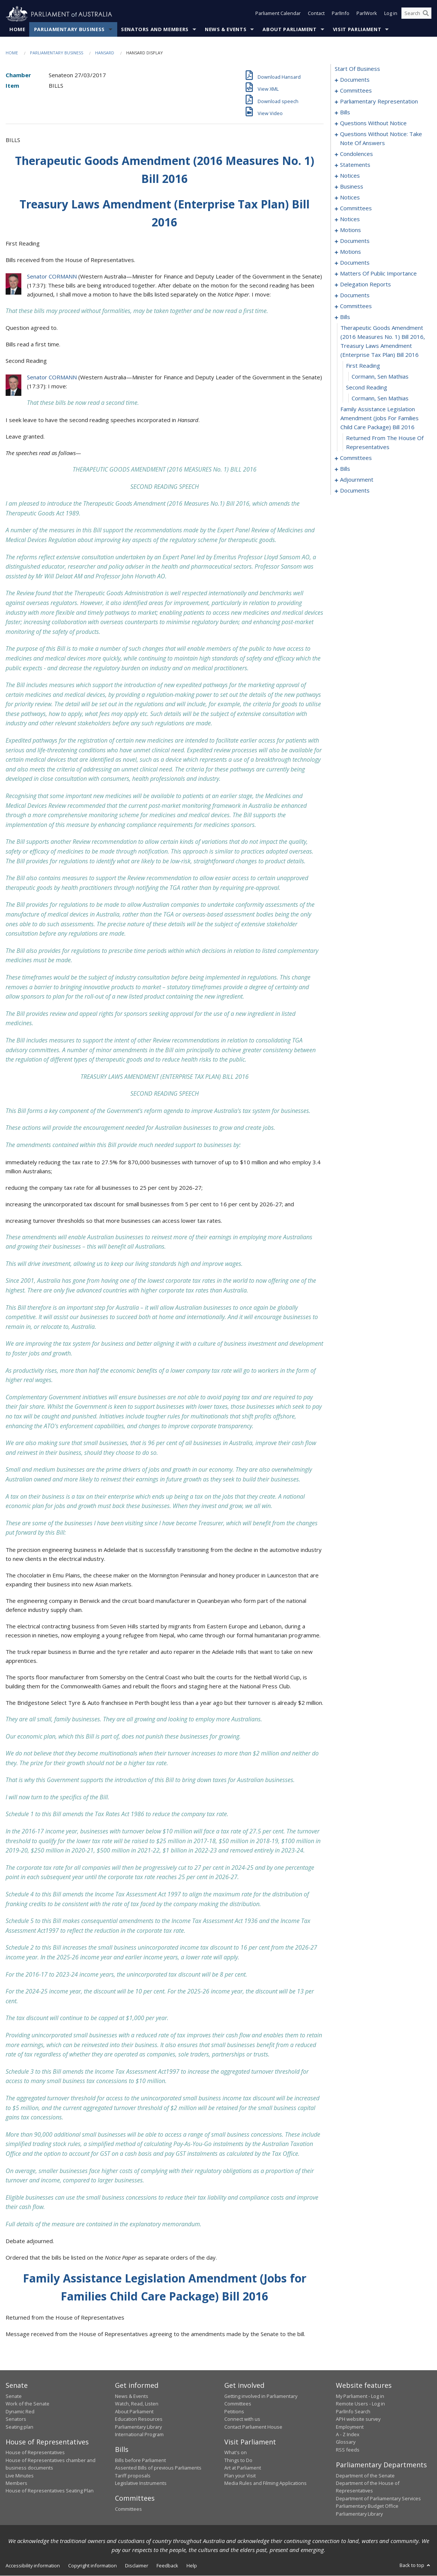 Image resolution: width=437 pixels, height=2576 pixels. I want to click on APH website survey, so click(358, 2419).